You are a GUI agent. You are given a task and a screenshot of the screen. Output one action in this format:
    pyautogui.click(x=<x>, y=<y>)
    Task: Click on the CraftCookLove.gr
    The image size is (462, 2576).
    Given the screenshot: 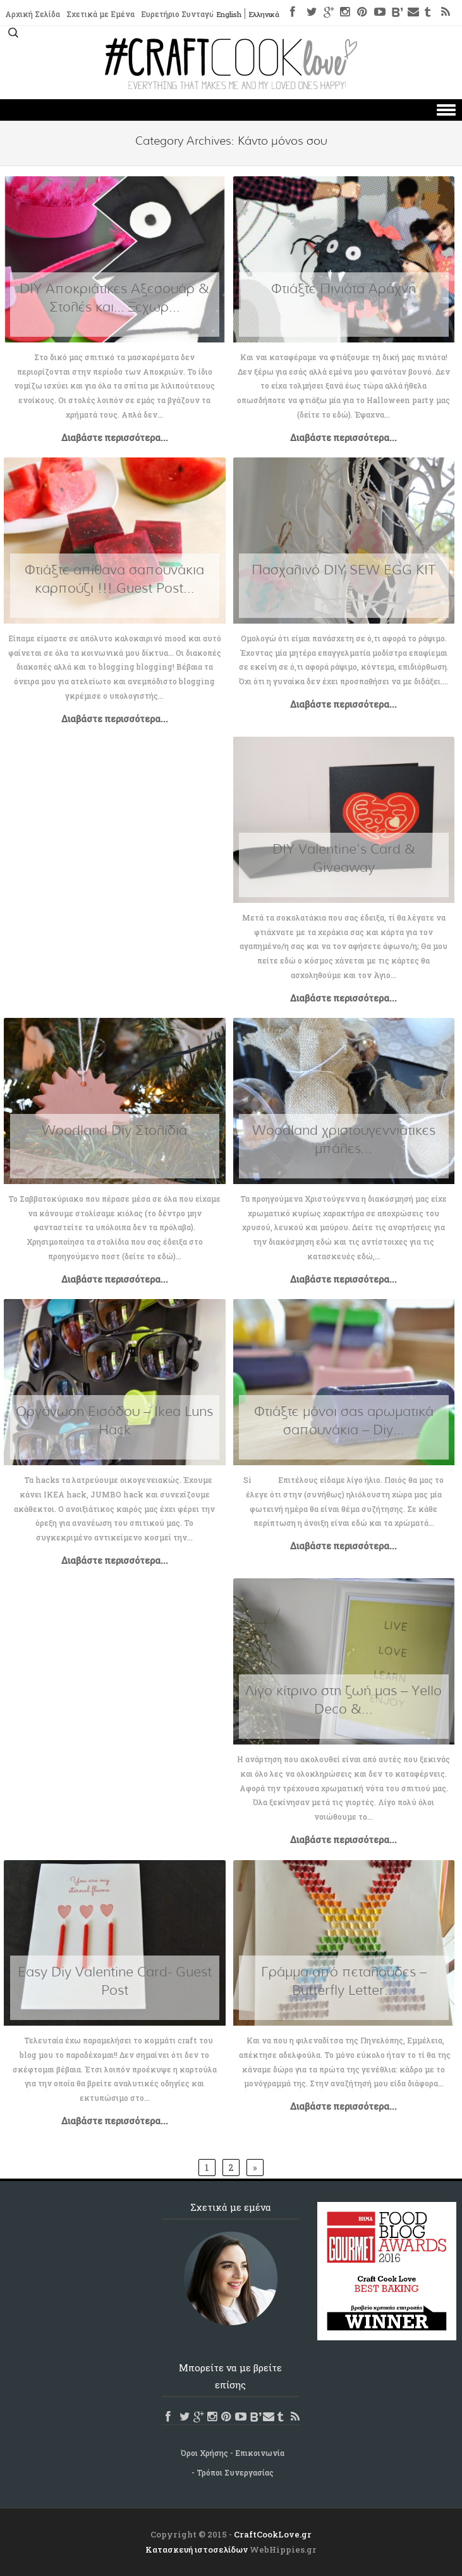 What is the action you would take?
    pyautogui.click(x=273, y=2534)
    